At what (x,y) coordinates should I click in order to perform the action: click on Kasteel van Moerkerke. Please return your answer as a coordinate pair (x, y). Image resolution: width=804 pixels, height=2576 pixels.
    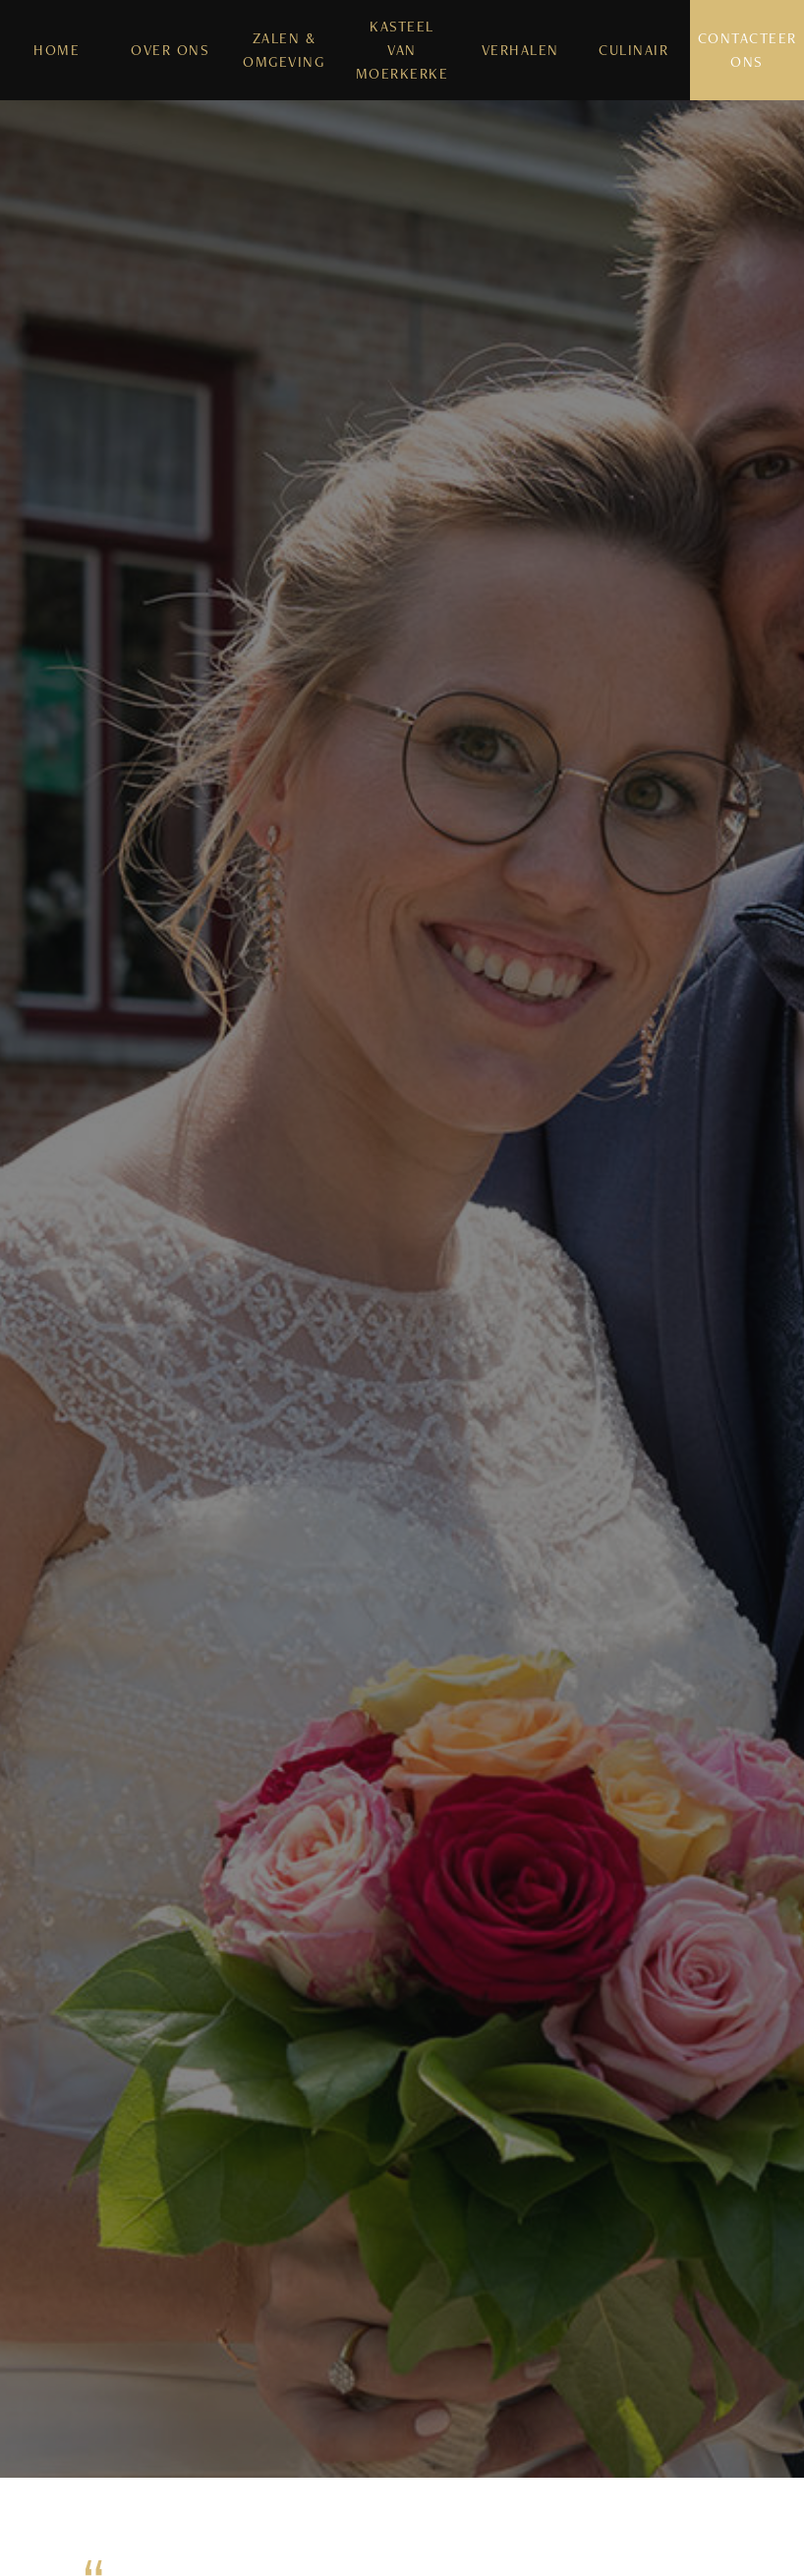
    Looking at the image, I should click on (402, 50).